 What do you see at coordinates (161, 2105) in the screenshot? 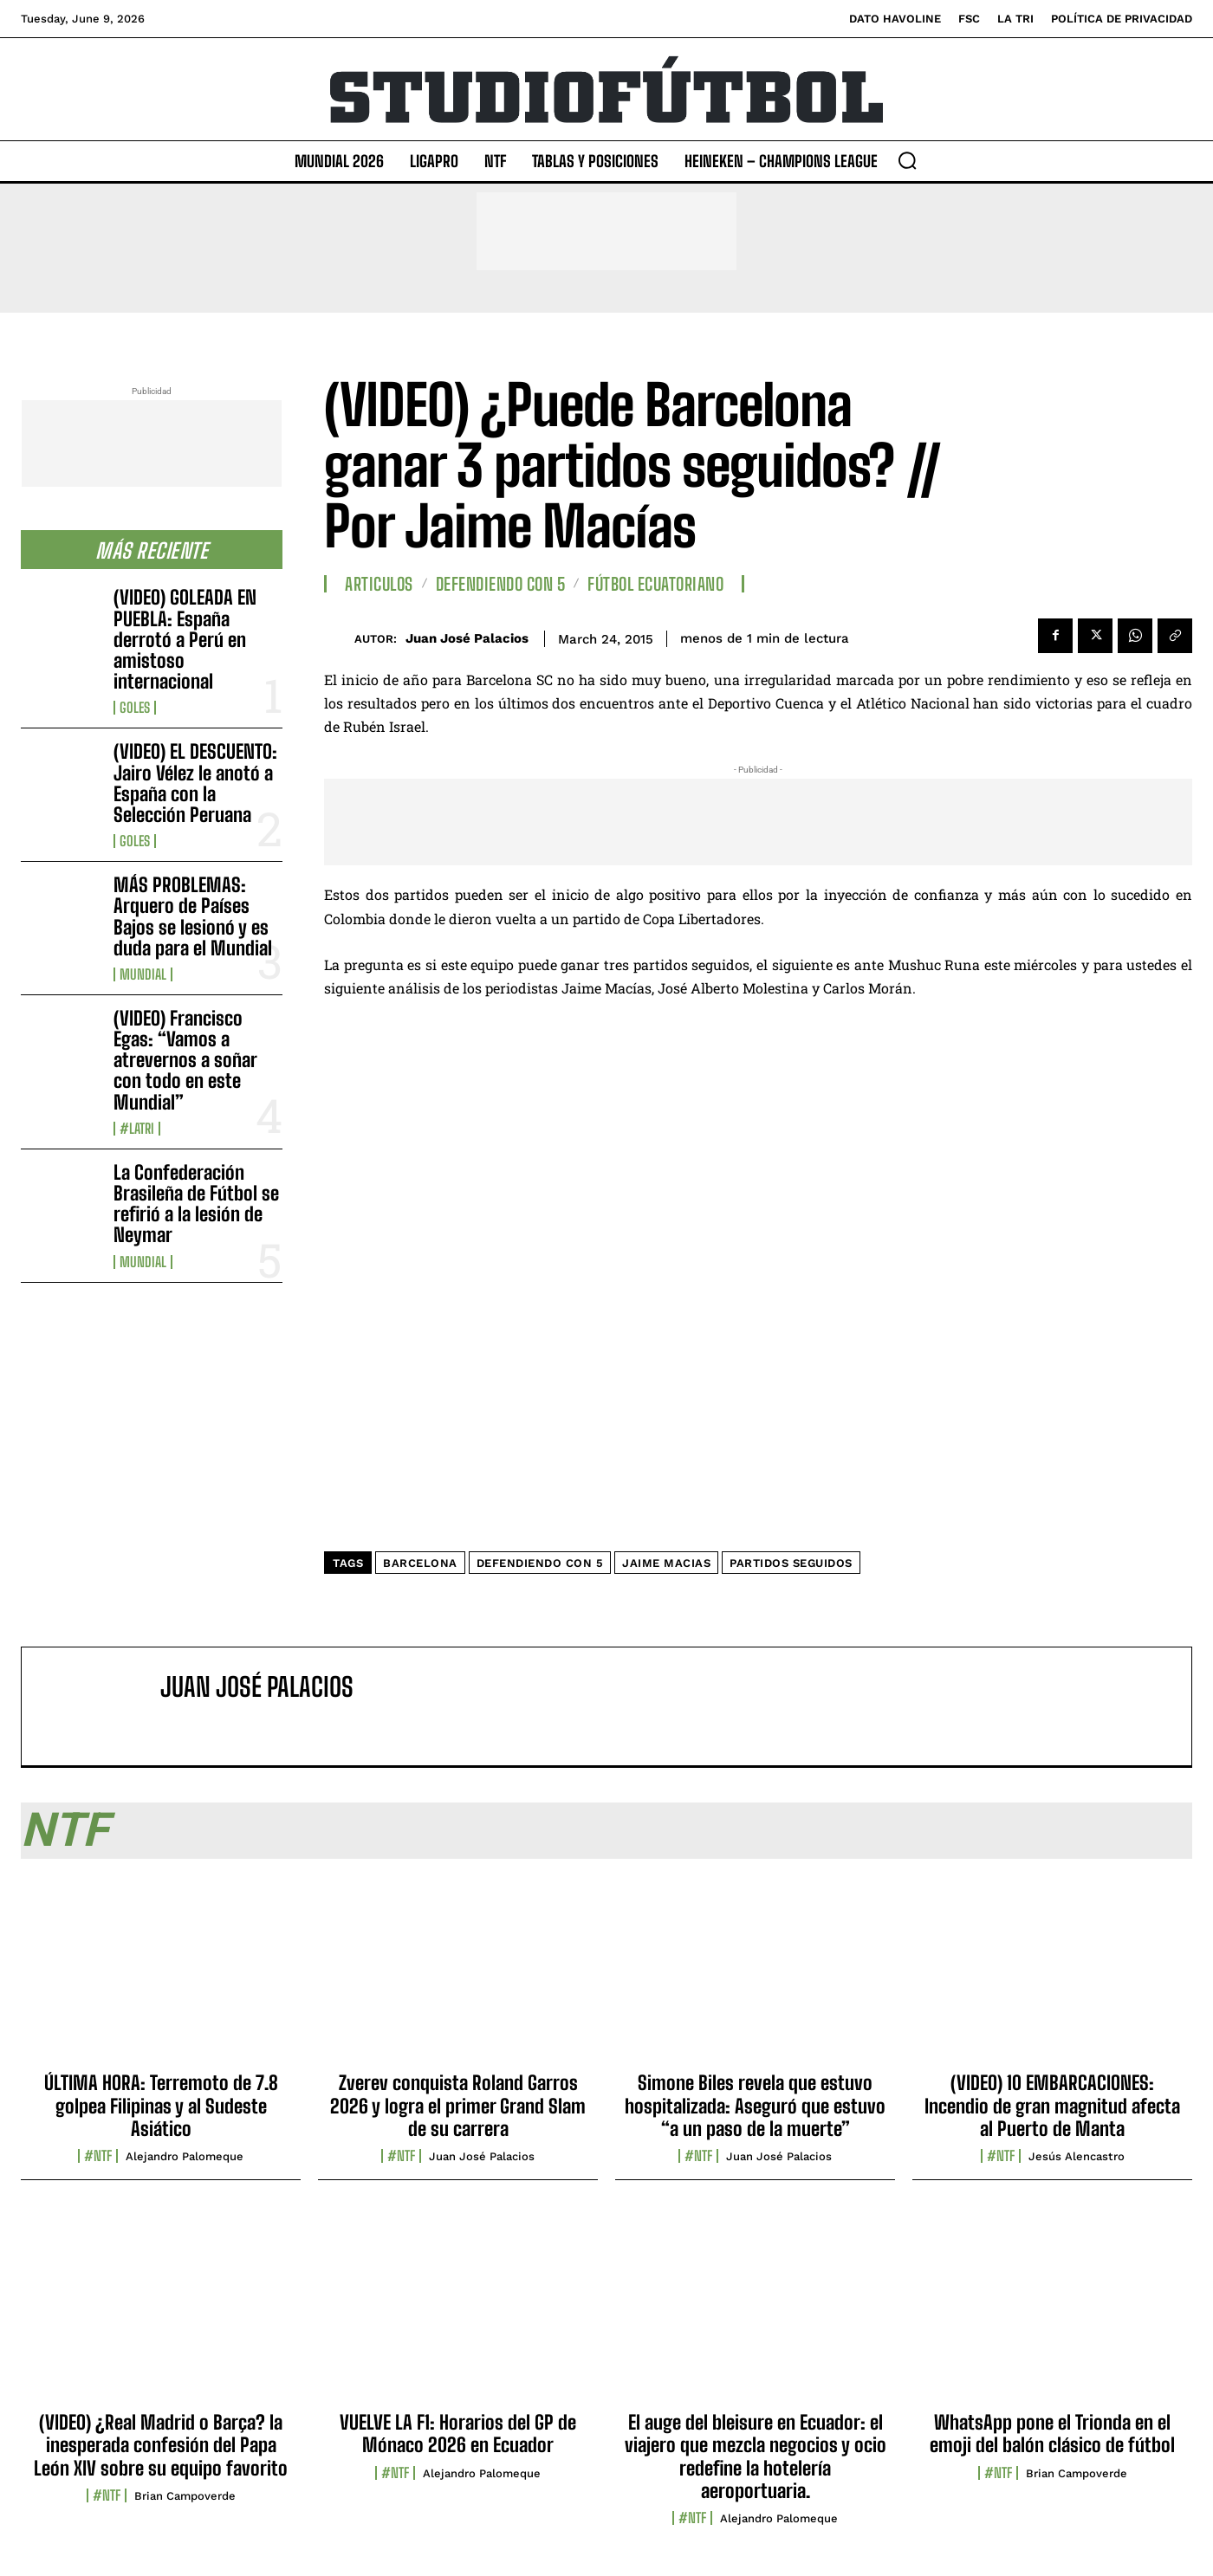
I see `ÚLTIMA HORA: Terremoto de 7.8 golpea Filipinas y al Sudeste Asiático` at bounding box center [161, 2105].